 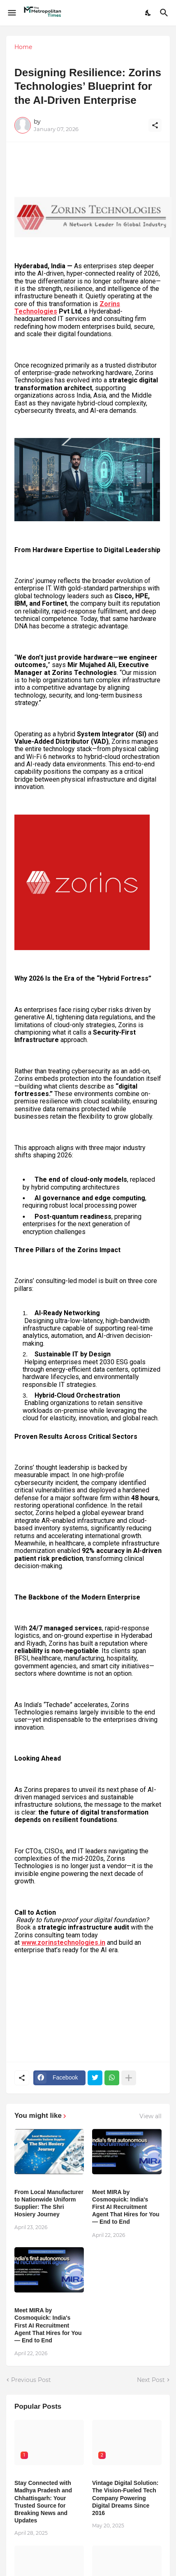 What do you see at coordinates (150, 2116) in the screenshot?
I see `View all` at bounding box center [150, 2116].